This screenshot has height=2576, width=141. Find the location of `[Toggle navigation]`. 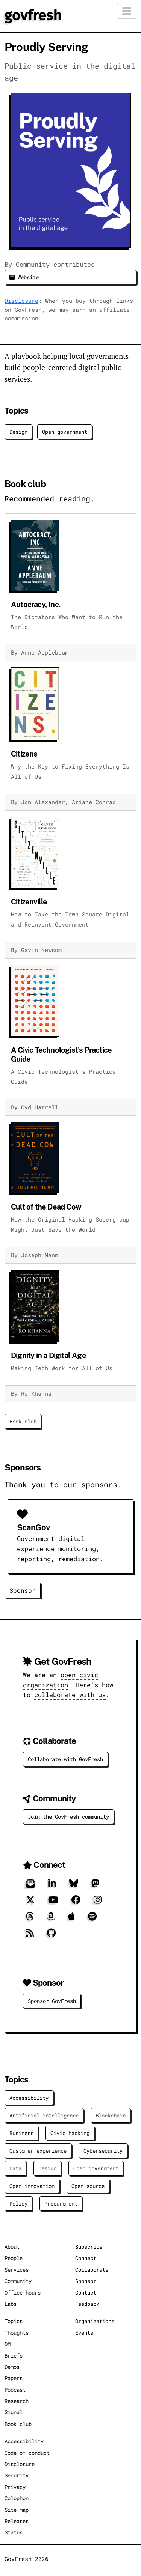

[Toggle navigation] is located at coordinates (126, 11).